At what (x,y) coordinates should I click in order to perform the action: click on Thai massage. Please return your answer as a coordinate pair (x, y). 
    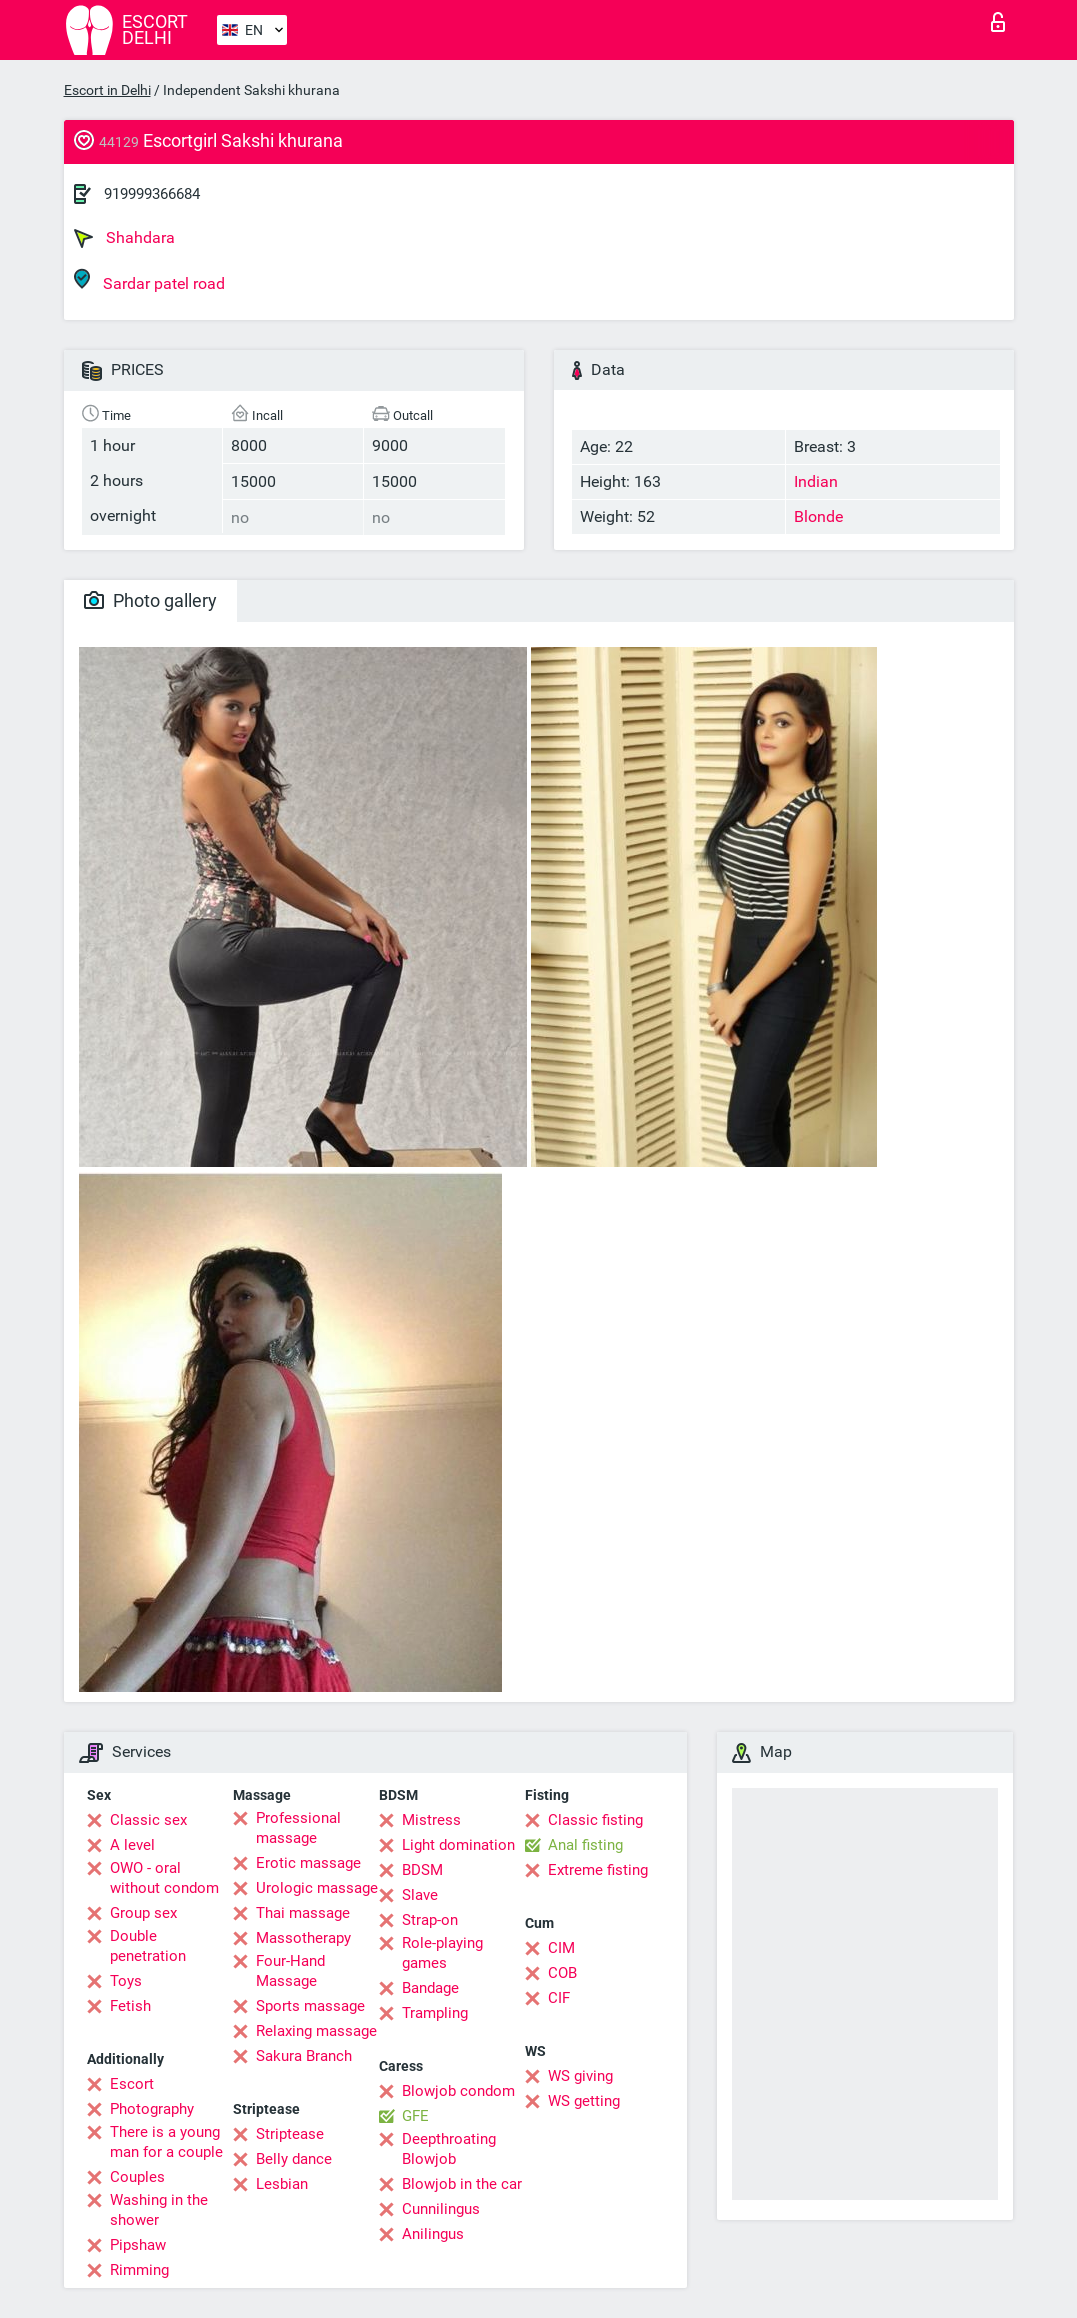
    Looking at the image, I should click on (303, 1913).